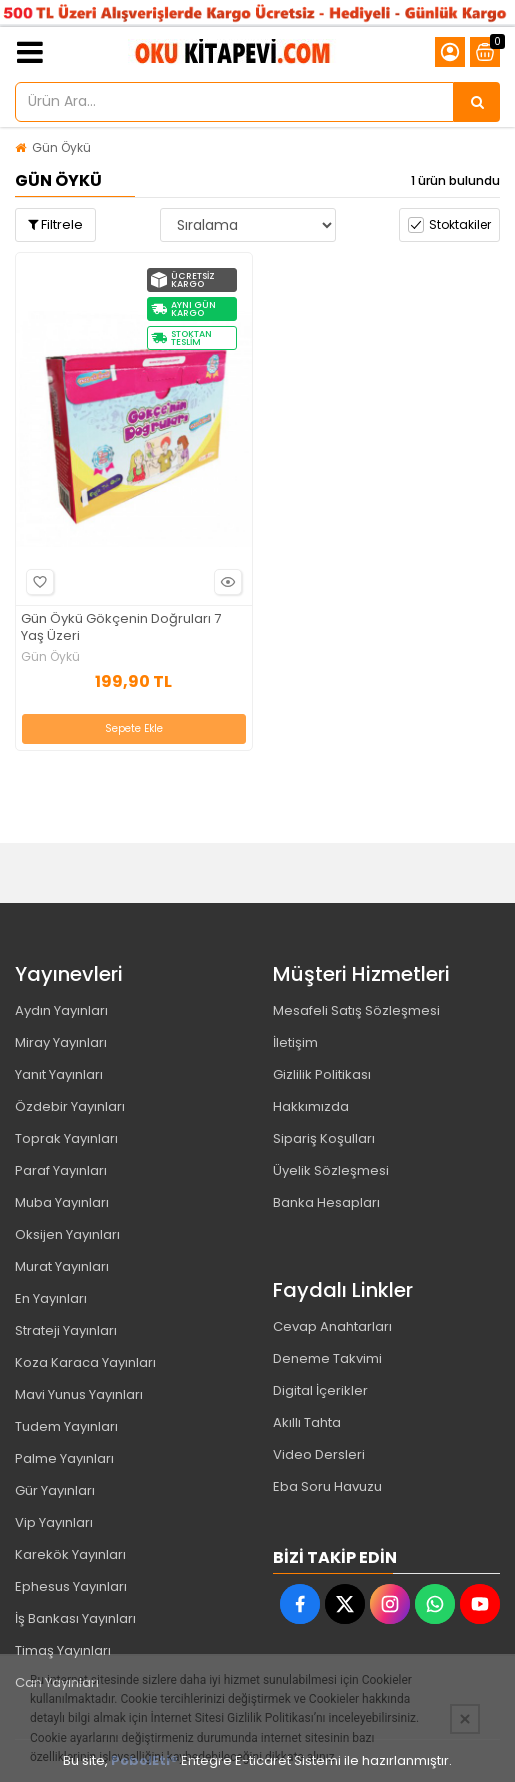 This screenshot has width=515, height=1782. I want to click on Video Dersleri, so click(319, 1454).